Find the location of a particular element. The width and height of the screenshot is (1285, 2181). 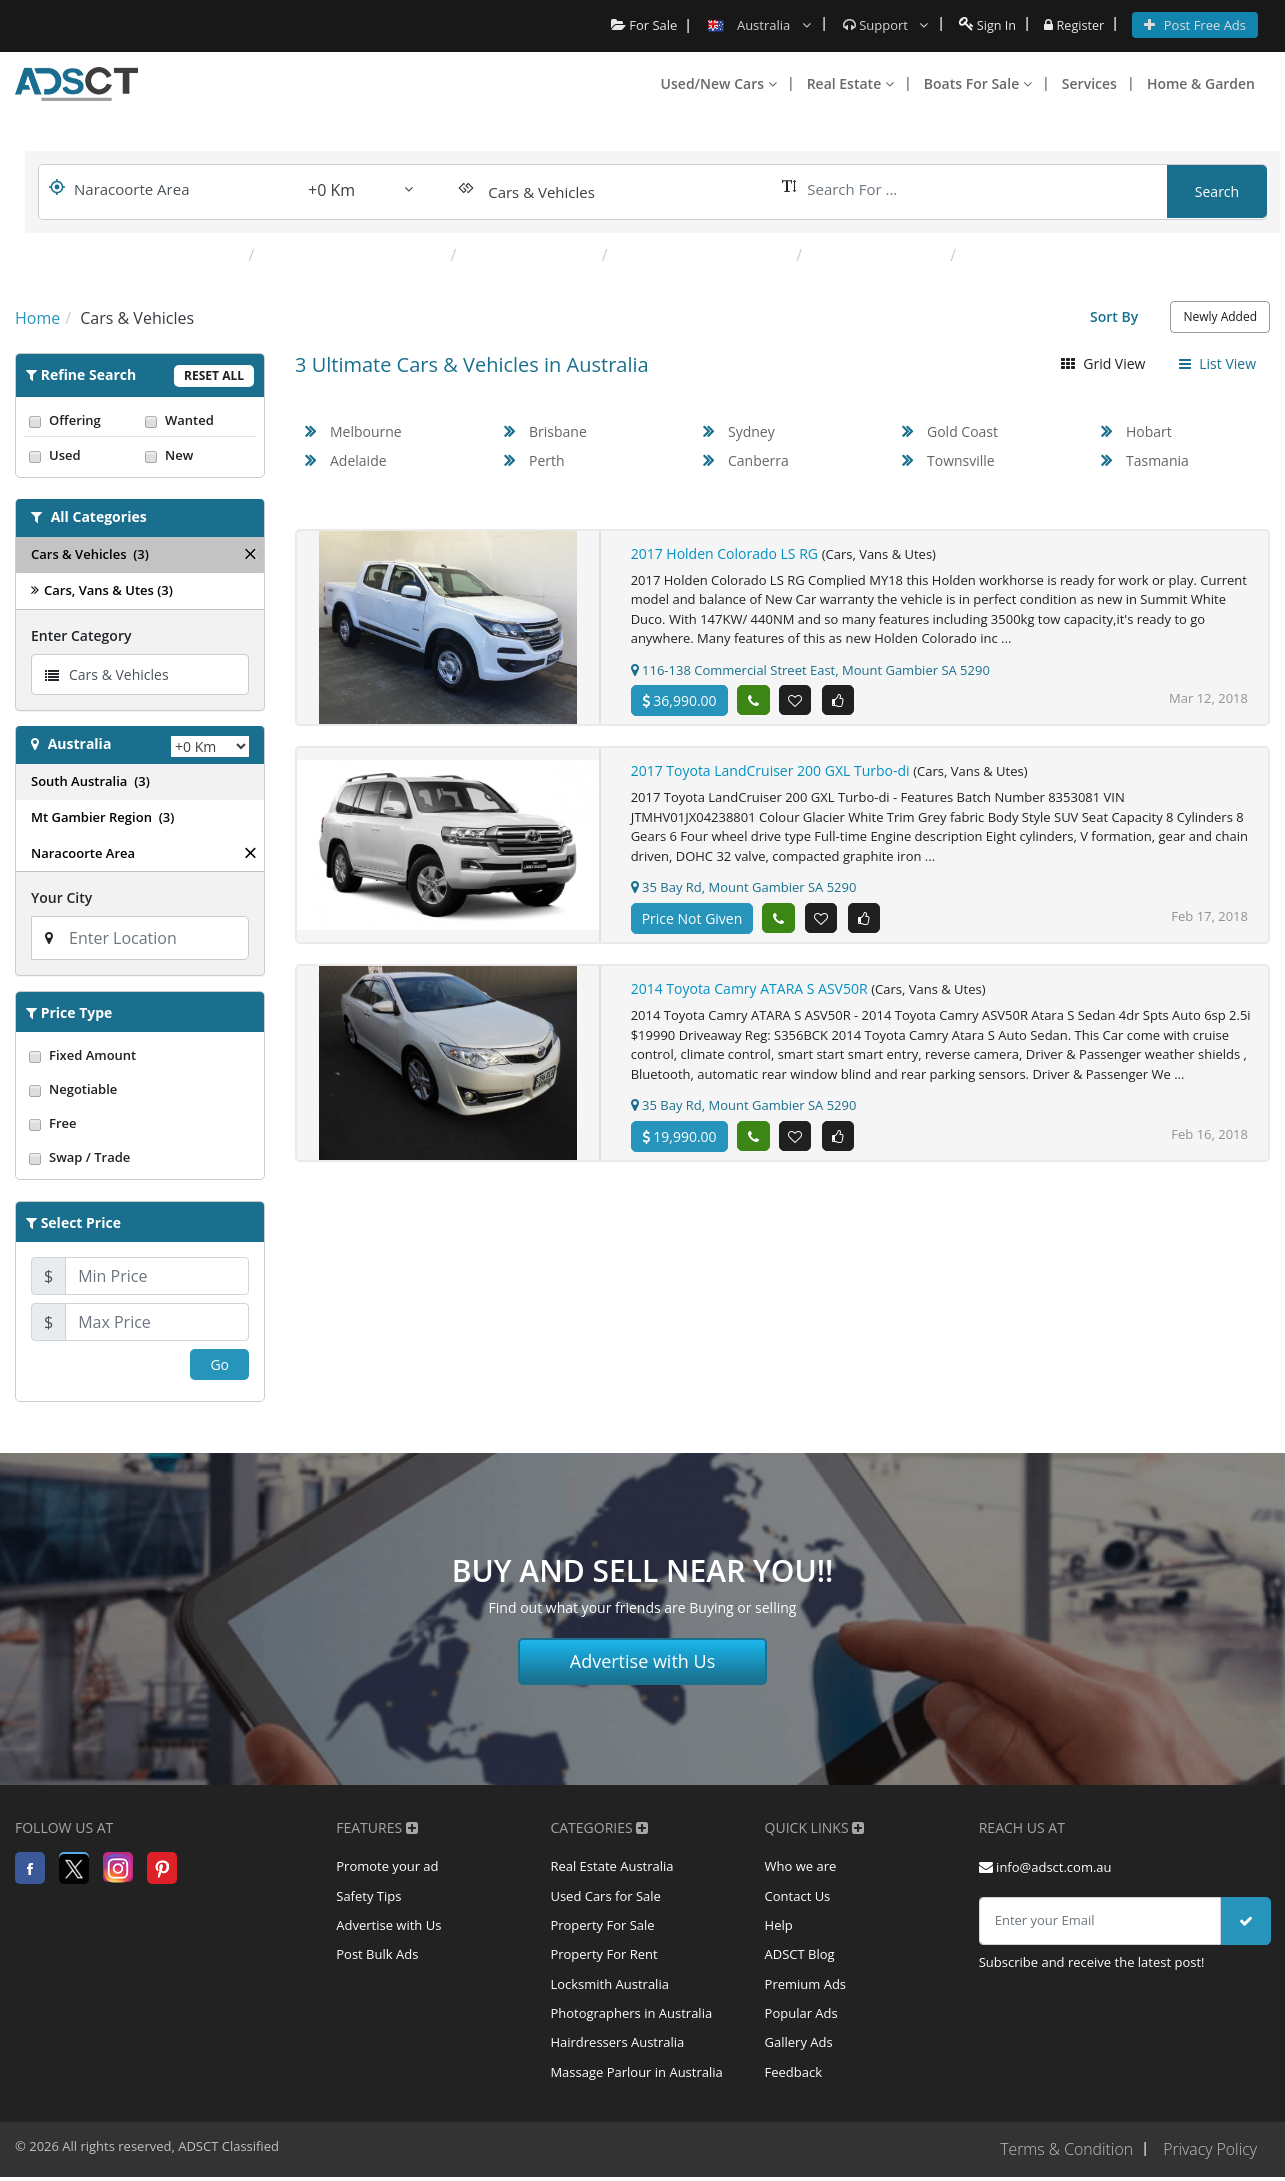

Used Cars for Sale is located at coordinates (605, 1897).